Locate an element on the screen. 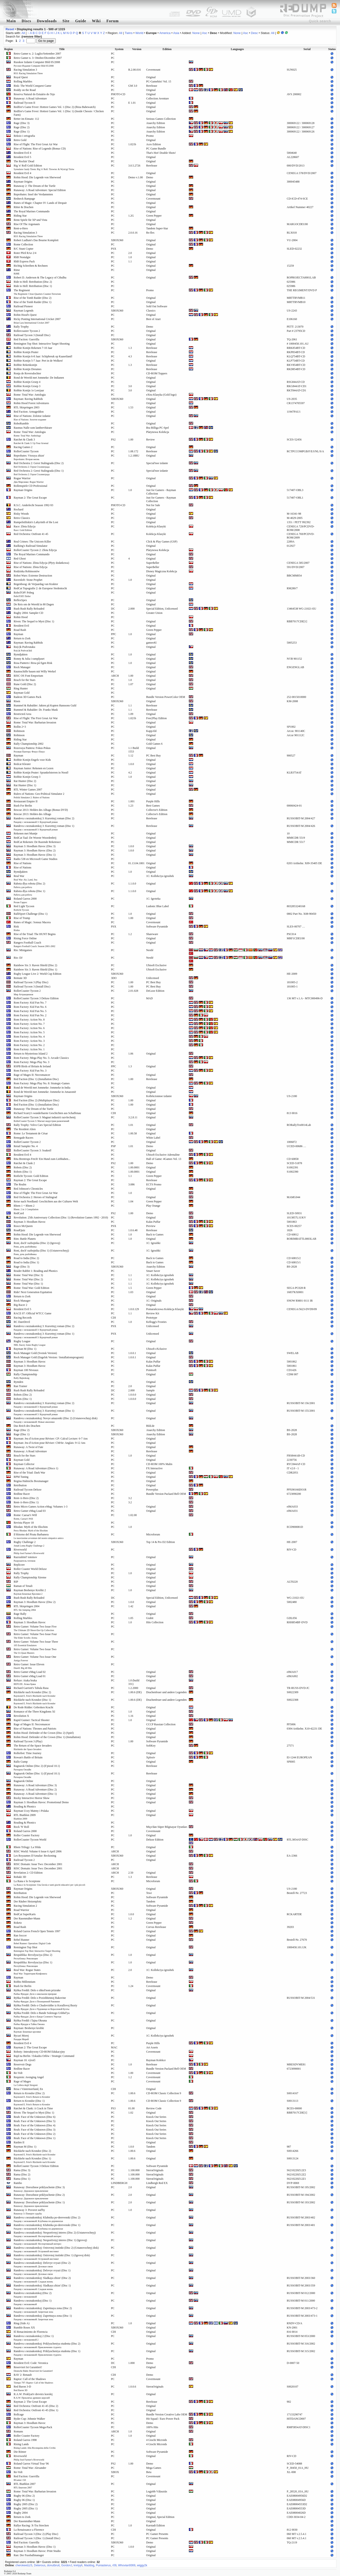  Rent-a-Hero is located at coordinates (21, 228).